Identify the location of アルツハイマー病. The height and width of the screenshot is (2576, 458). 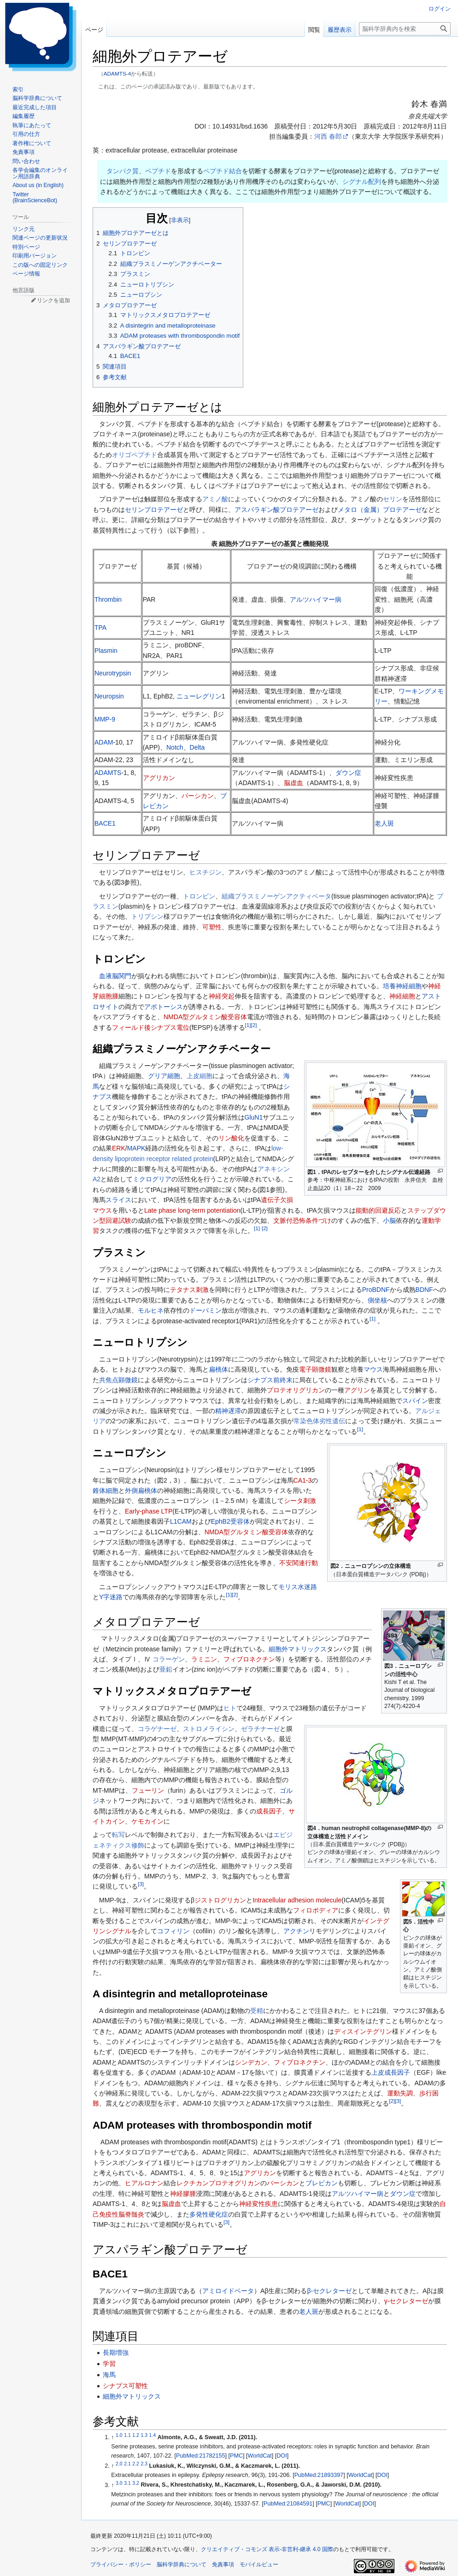
(315, 599).